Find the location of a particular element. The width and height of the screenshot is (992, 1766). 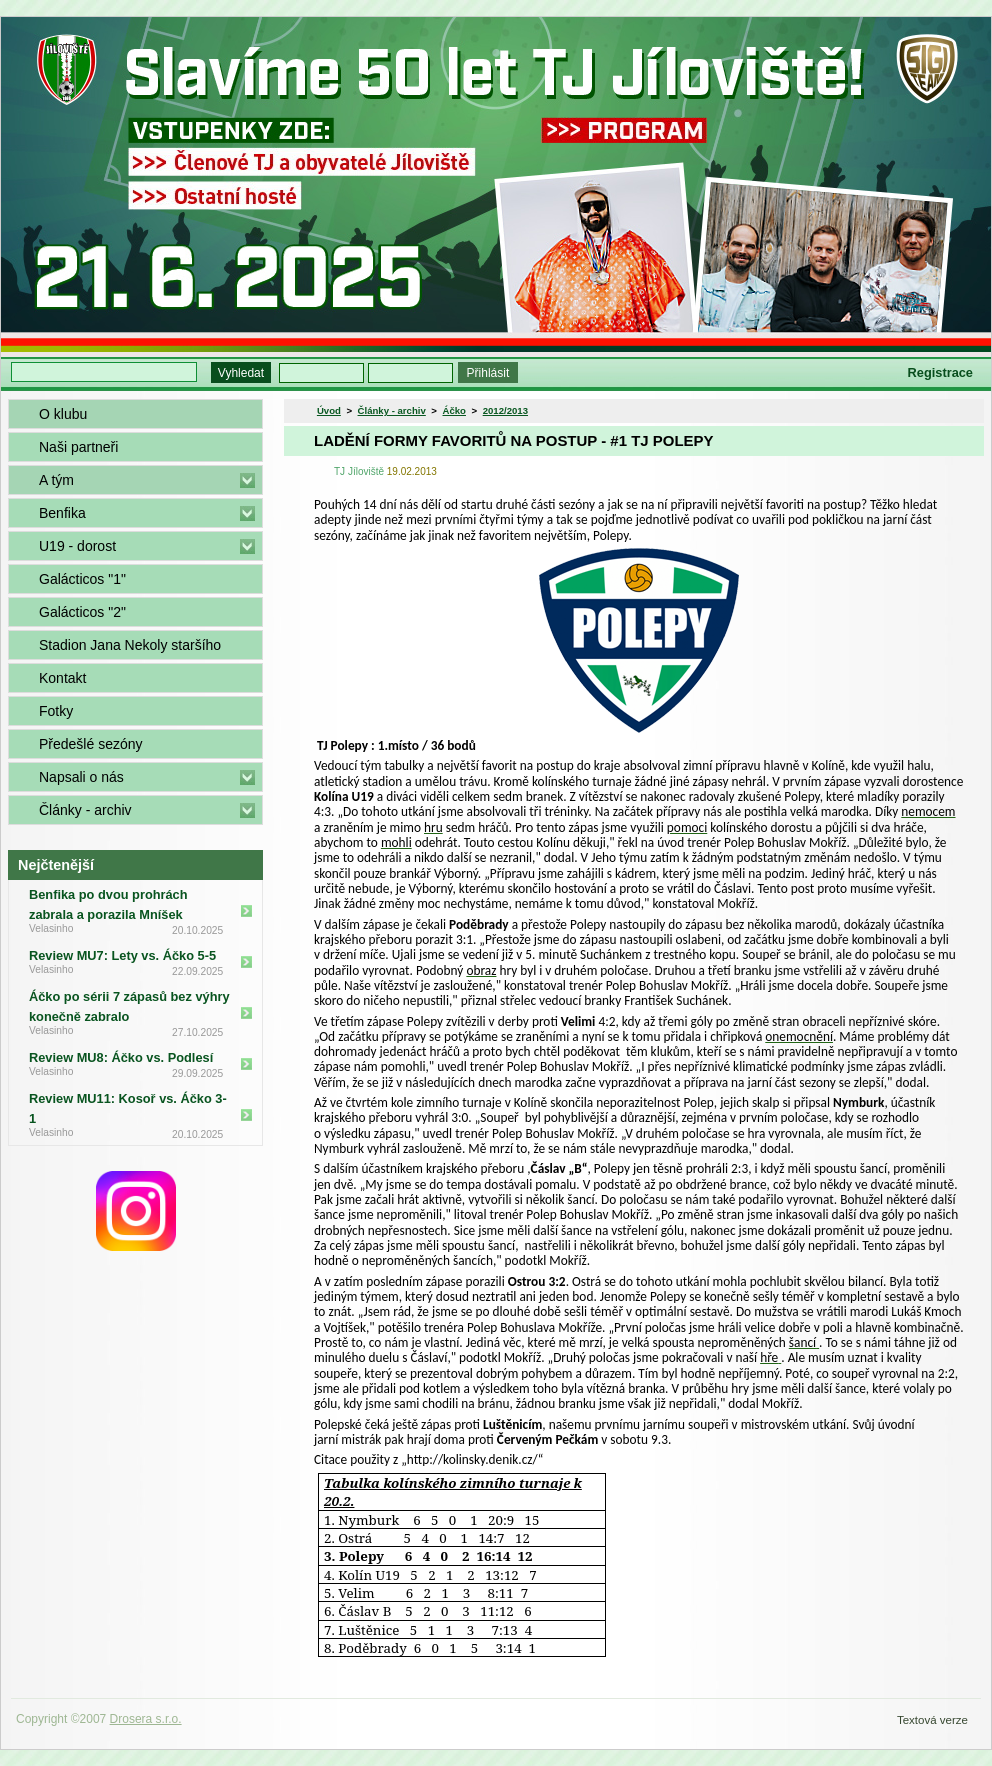

Drosera s.r.o. is located at coordinates (146, 1719).